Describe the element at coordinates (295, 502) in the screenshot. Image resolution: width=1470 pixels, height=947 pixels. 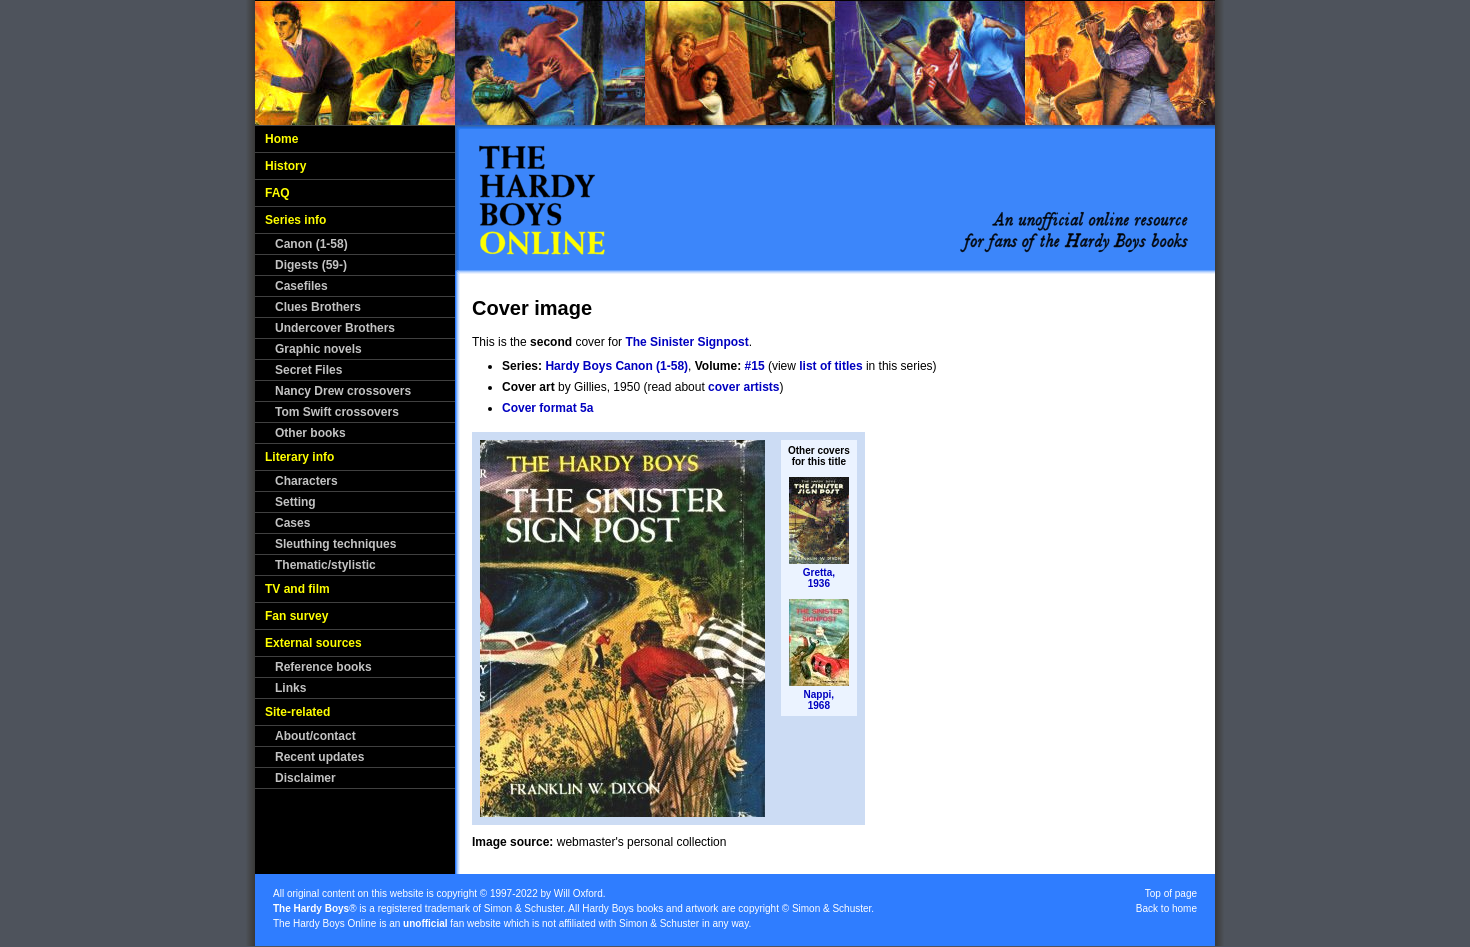
I see `Setting` at that location.